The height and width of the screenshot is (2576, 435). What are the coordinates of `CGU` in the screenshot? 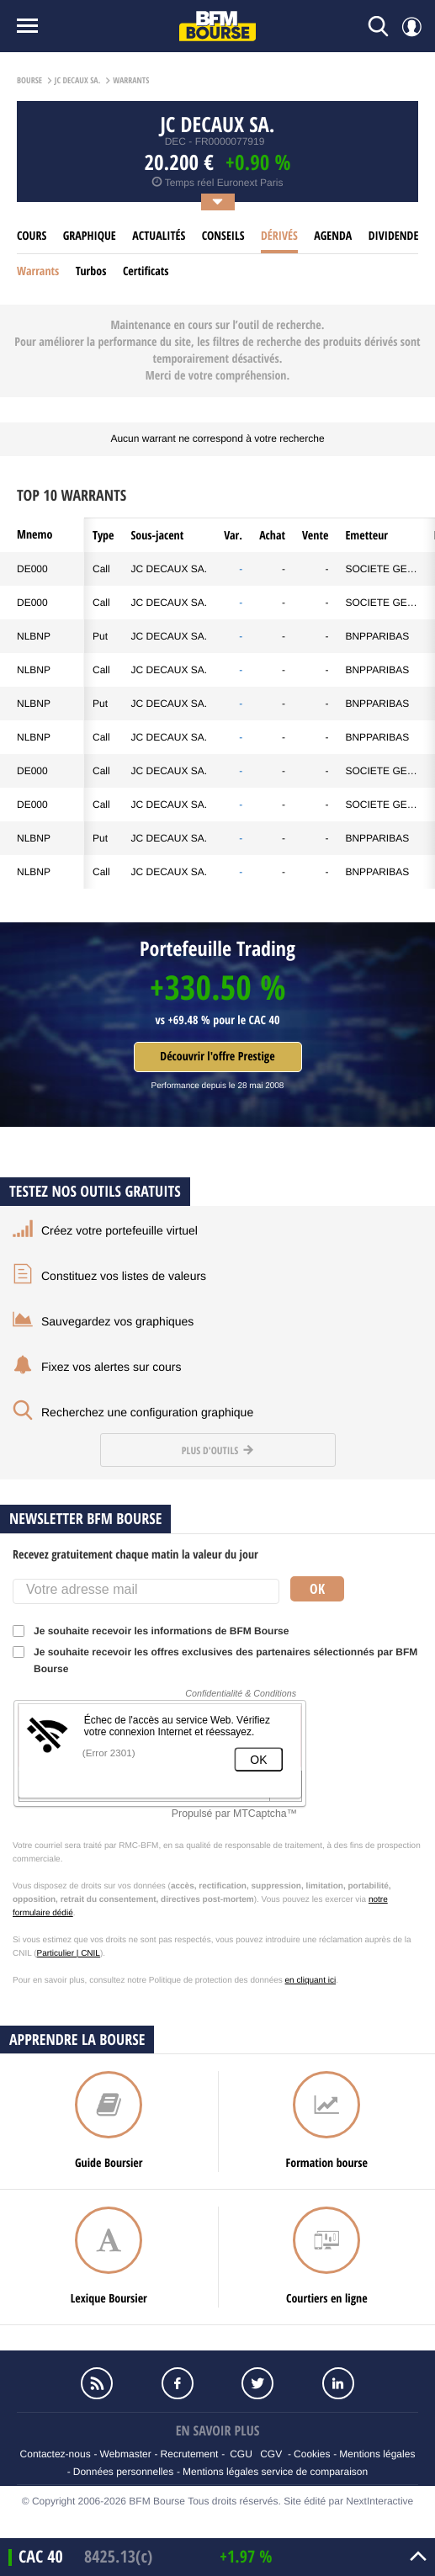 It's located at (241, 2454).